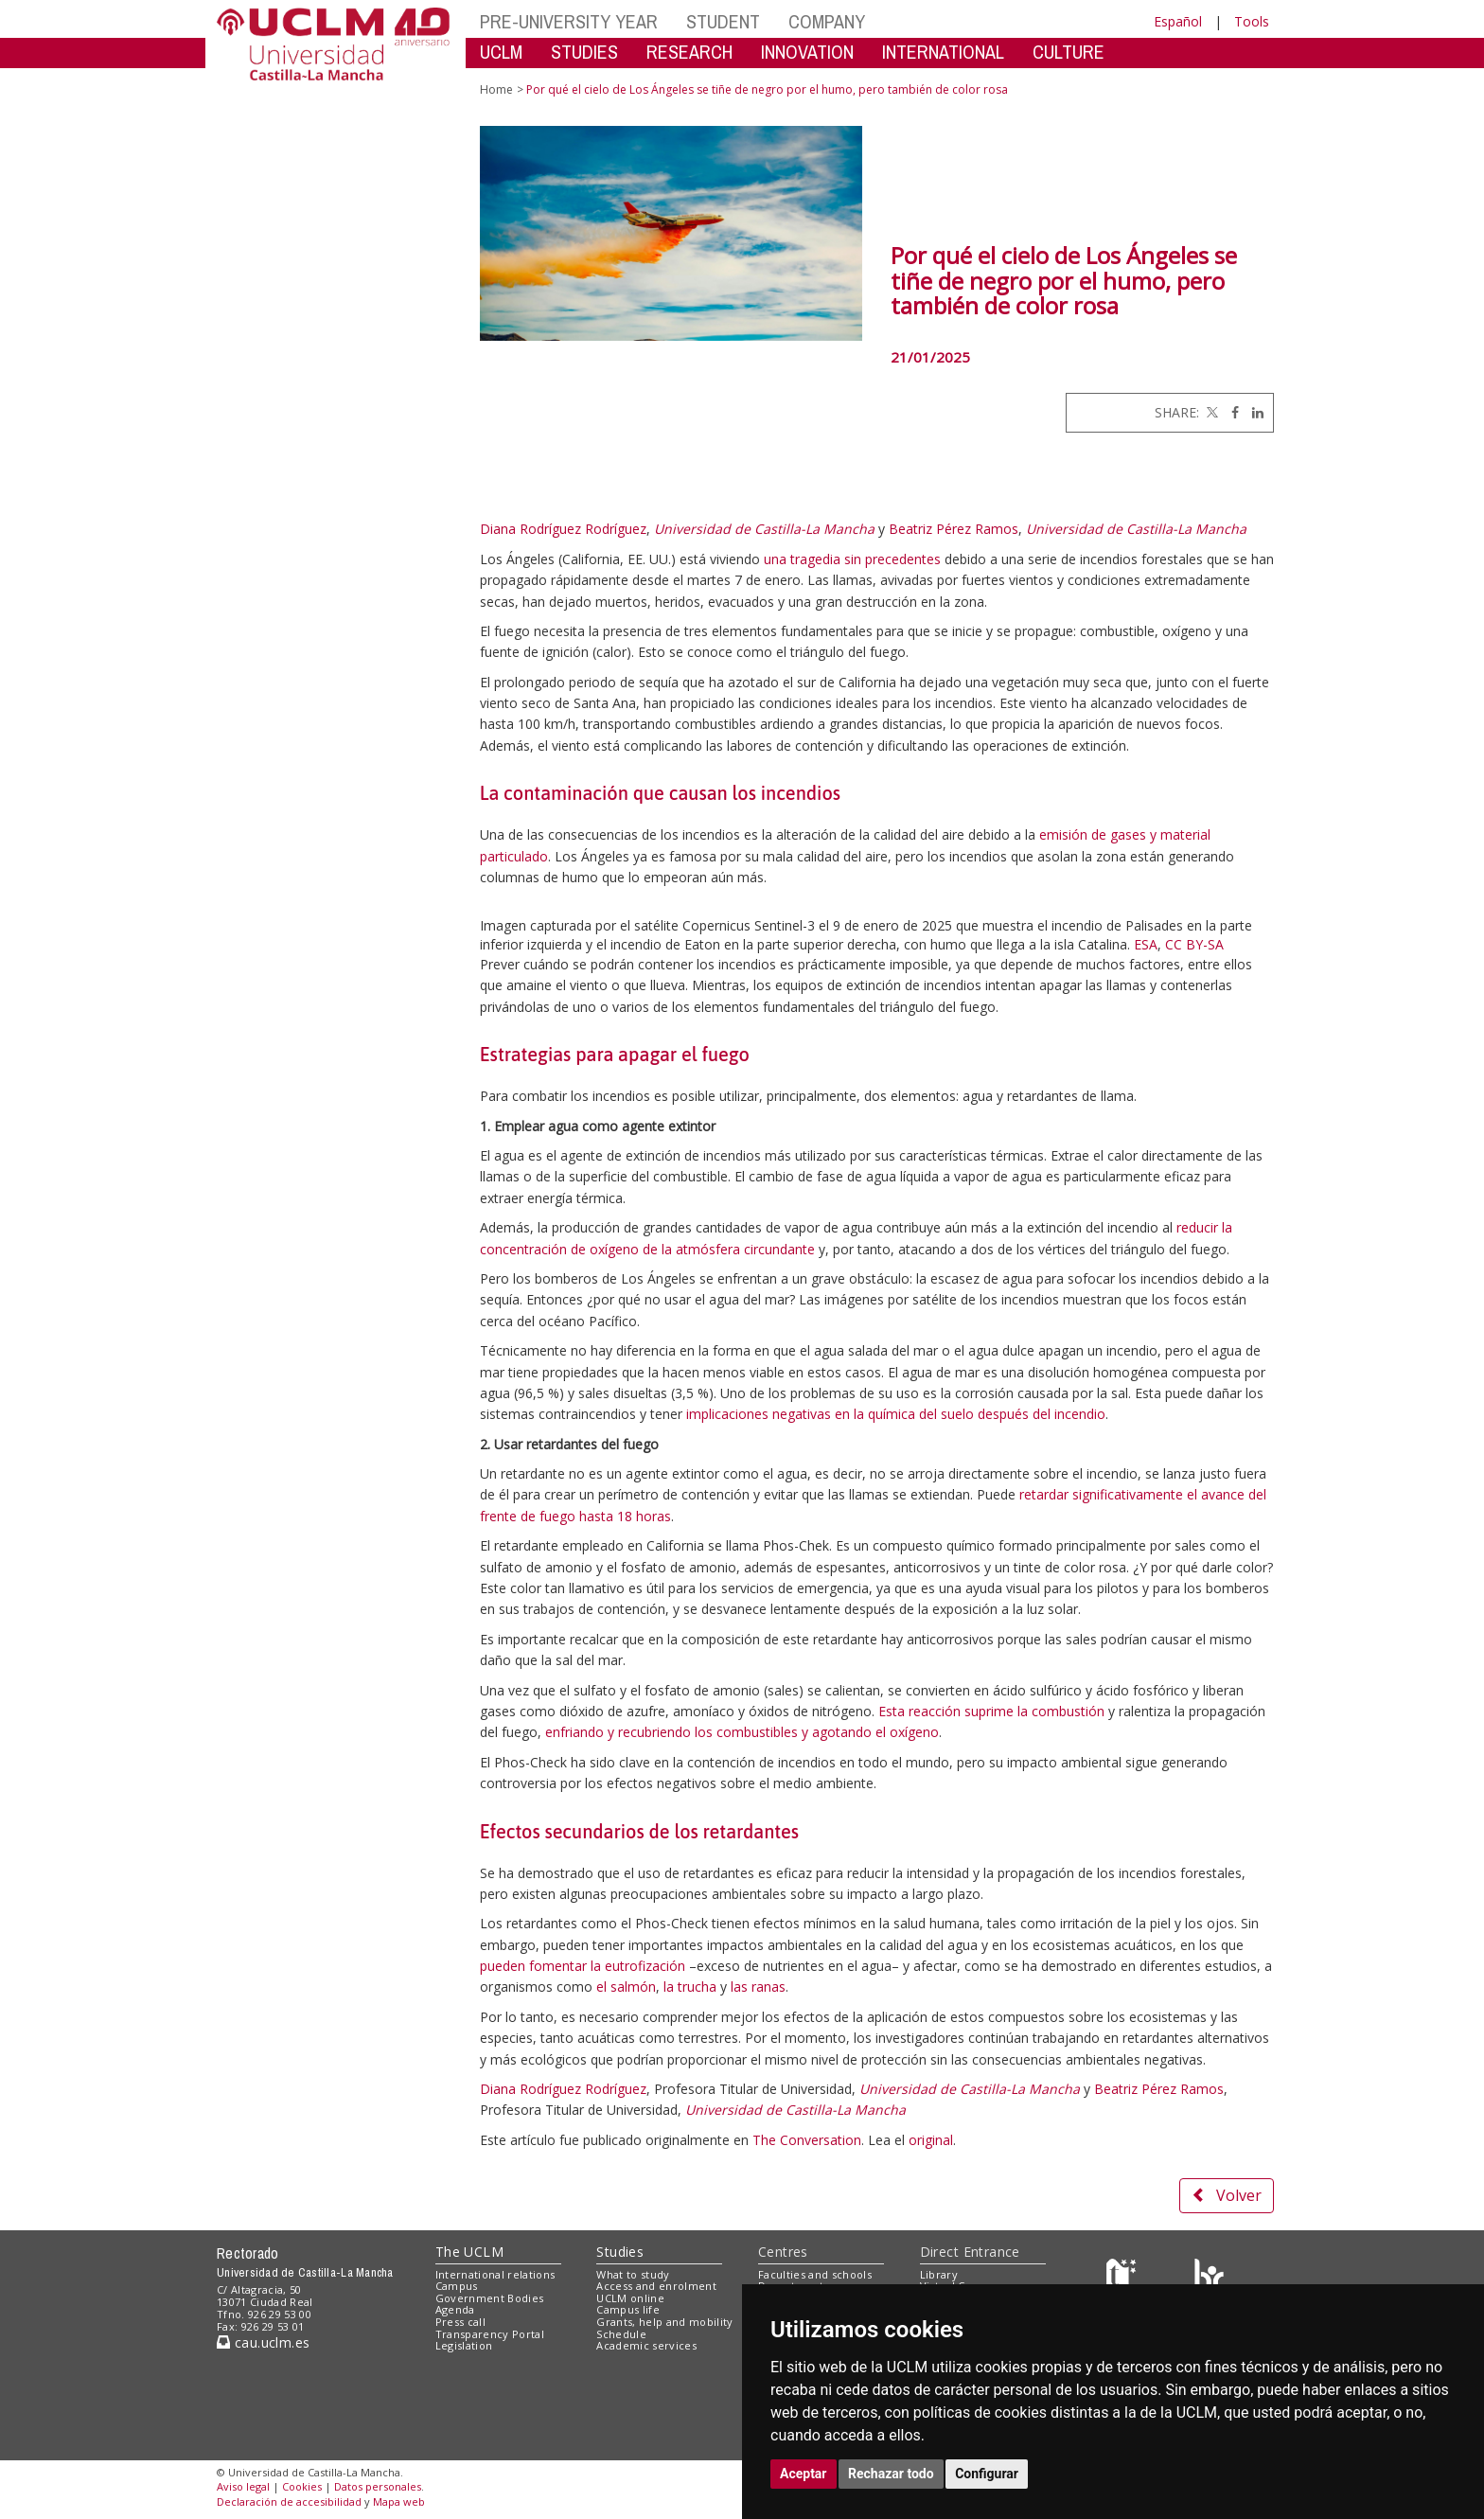 This screenshot has height=2519, width=1484. Describe the element at coordinates (689, 1987) in the screenshot. I see `la trucha` at that location.